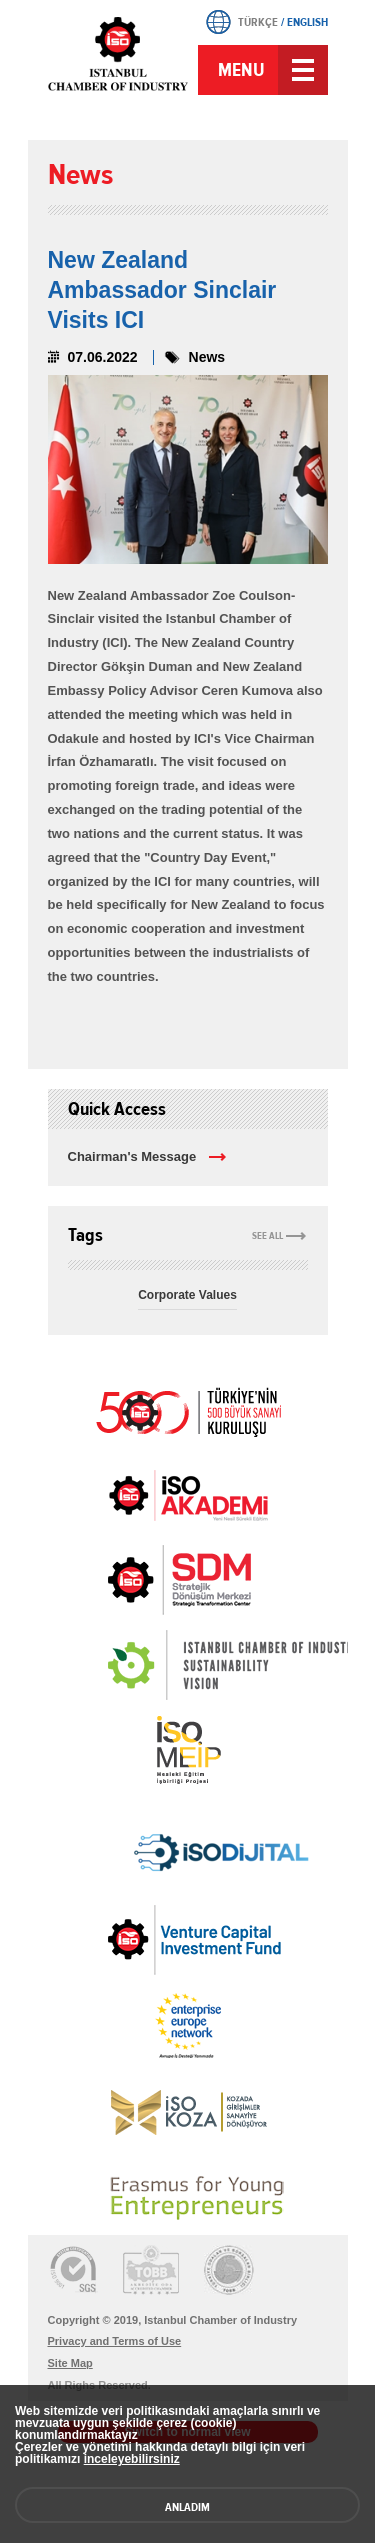 This screenshot has width=375, height=2543. Describe the element at coordinates (187, 2507) in the screenshot. I see `ANLADIM` at that location.